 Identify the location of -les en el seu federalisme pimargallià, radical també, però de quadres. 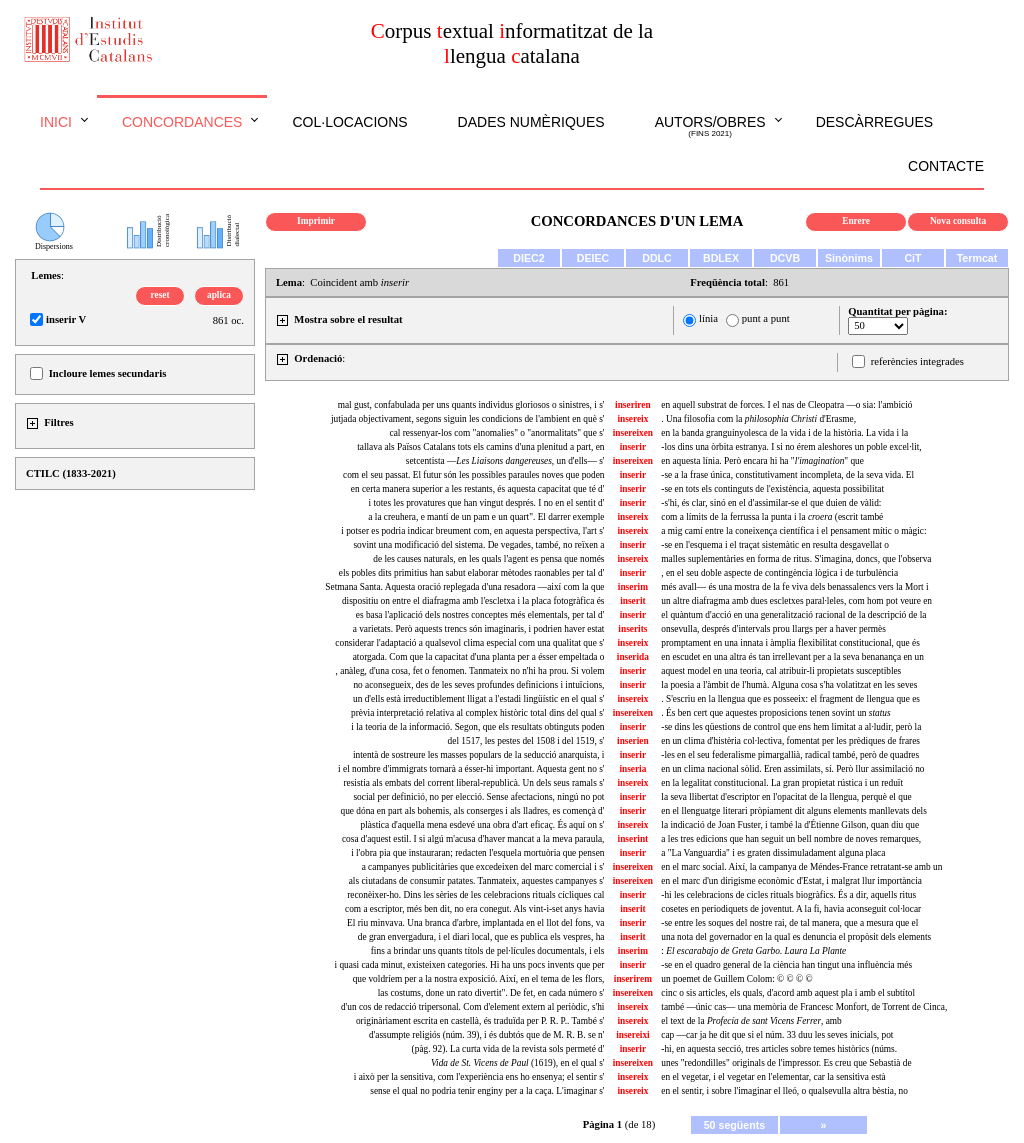
(790, 755).